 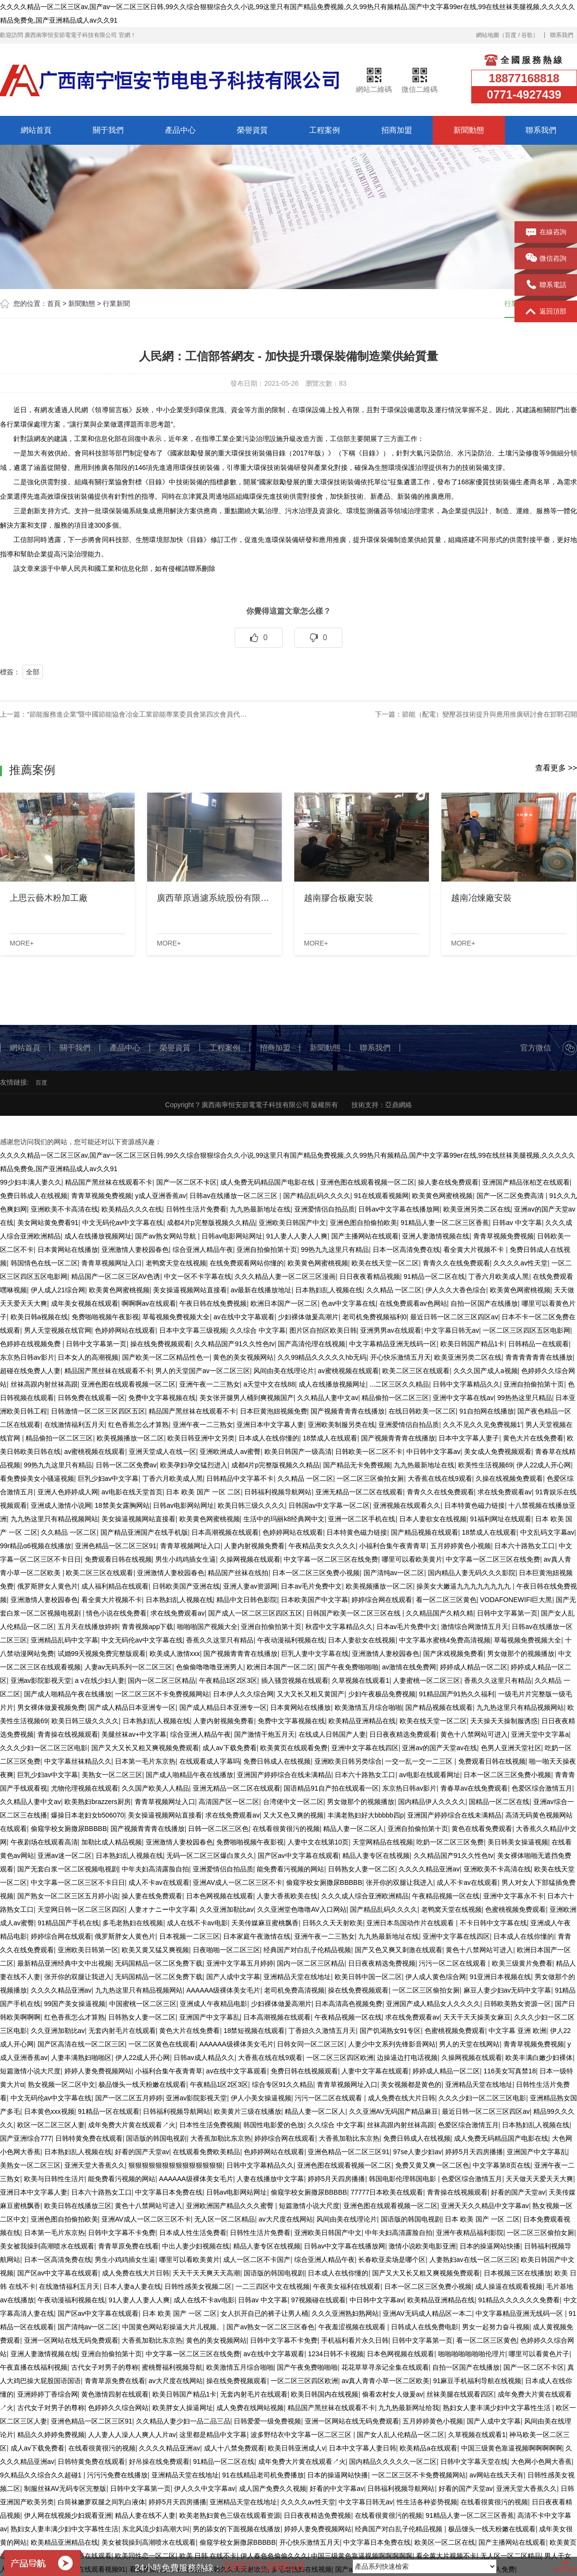 What do you see at coordinates (256, 1936) in the screenshot?
I see `日本家庭午夜激情在线` at bounding box center [256, 1936].